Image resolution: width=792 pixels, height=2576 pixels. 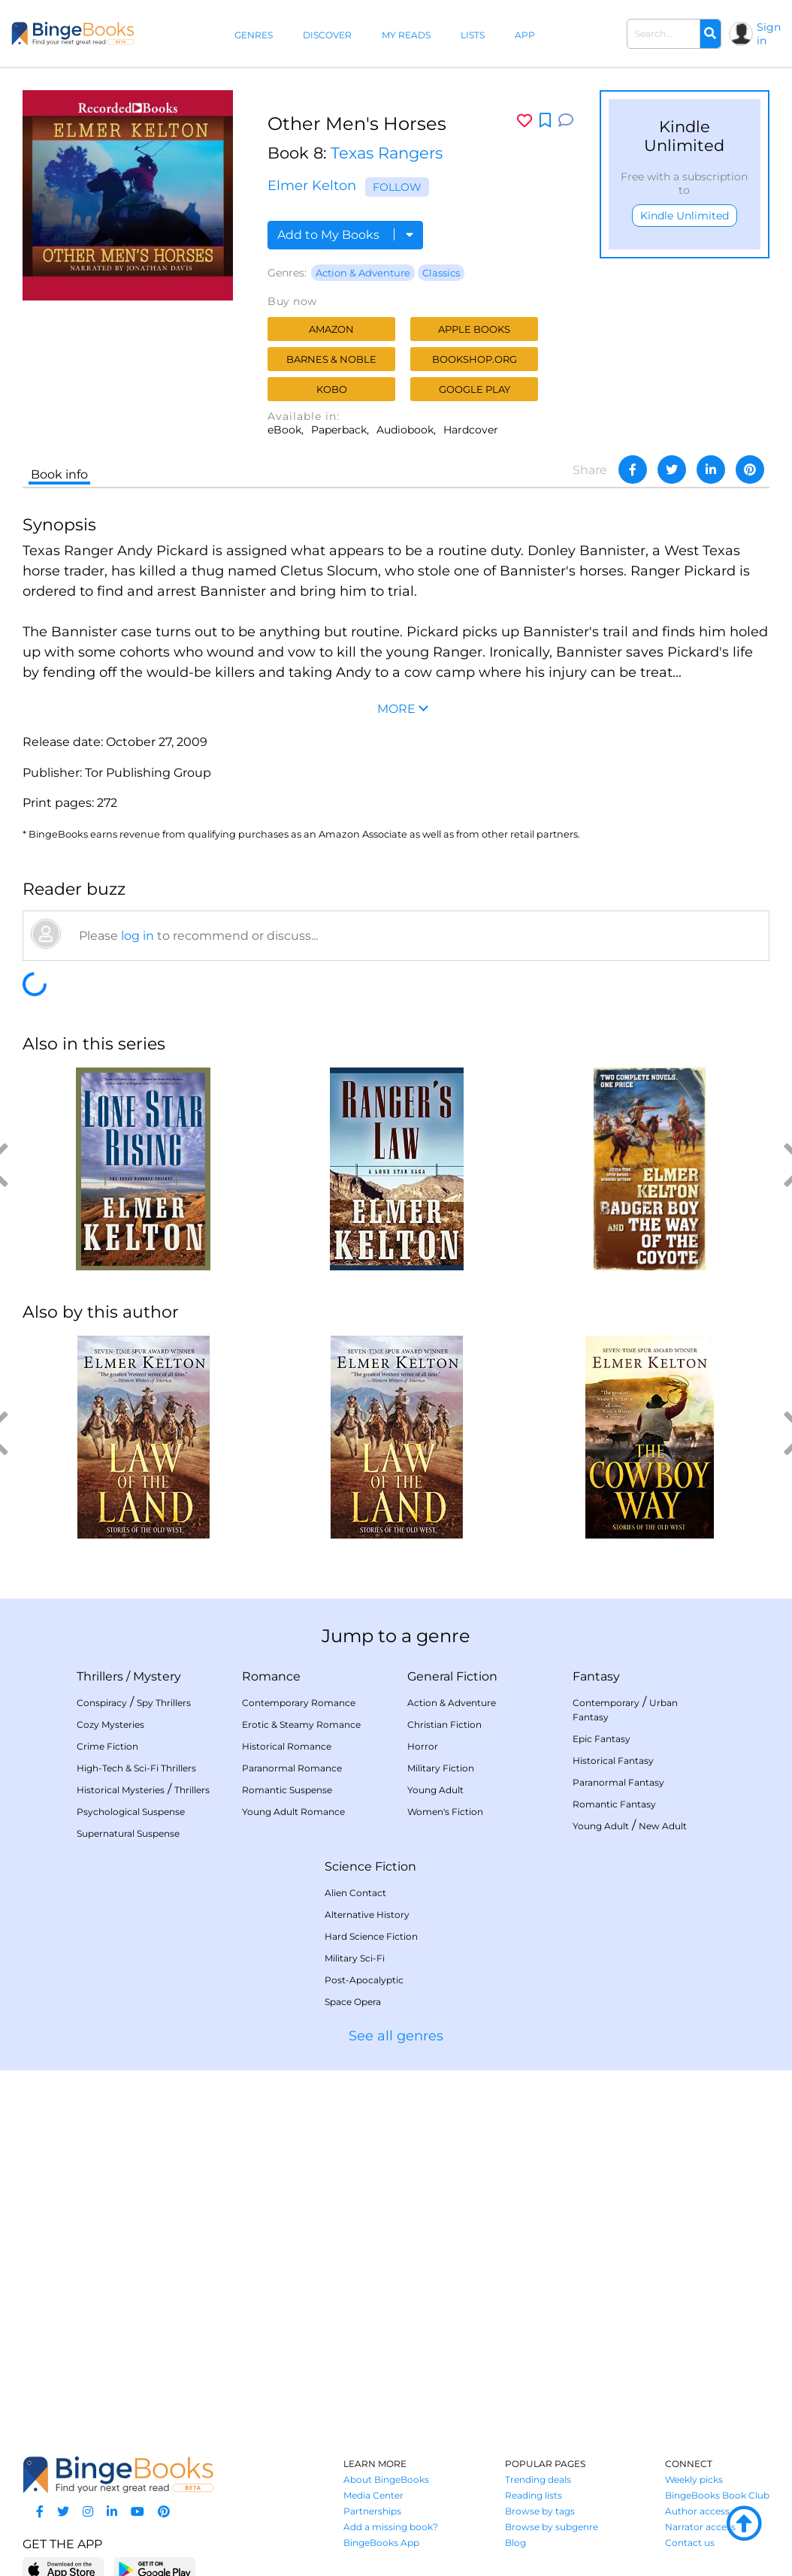 I want to click on Author access, so click(x=697, y=2511).